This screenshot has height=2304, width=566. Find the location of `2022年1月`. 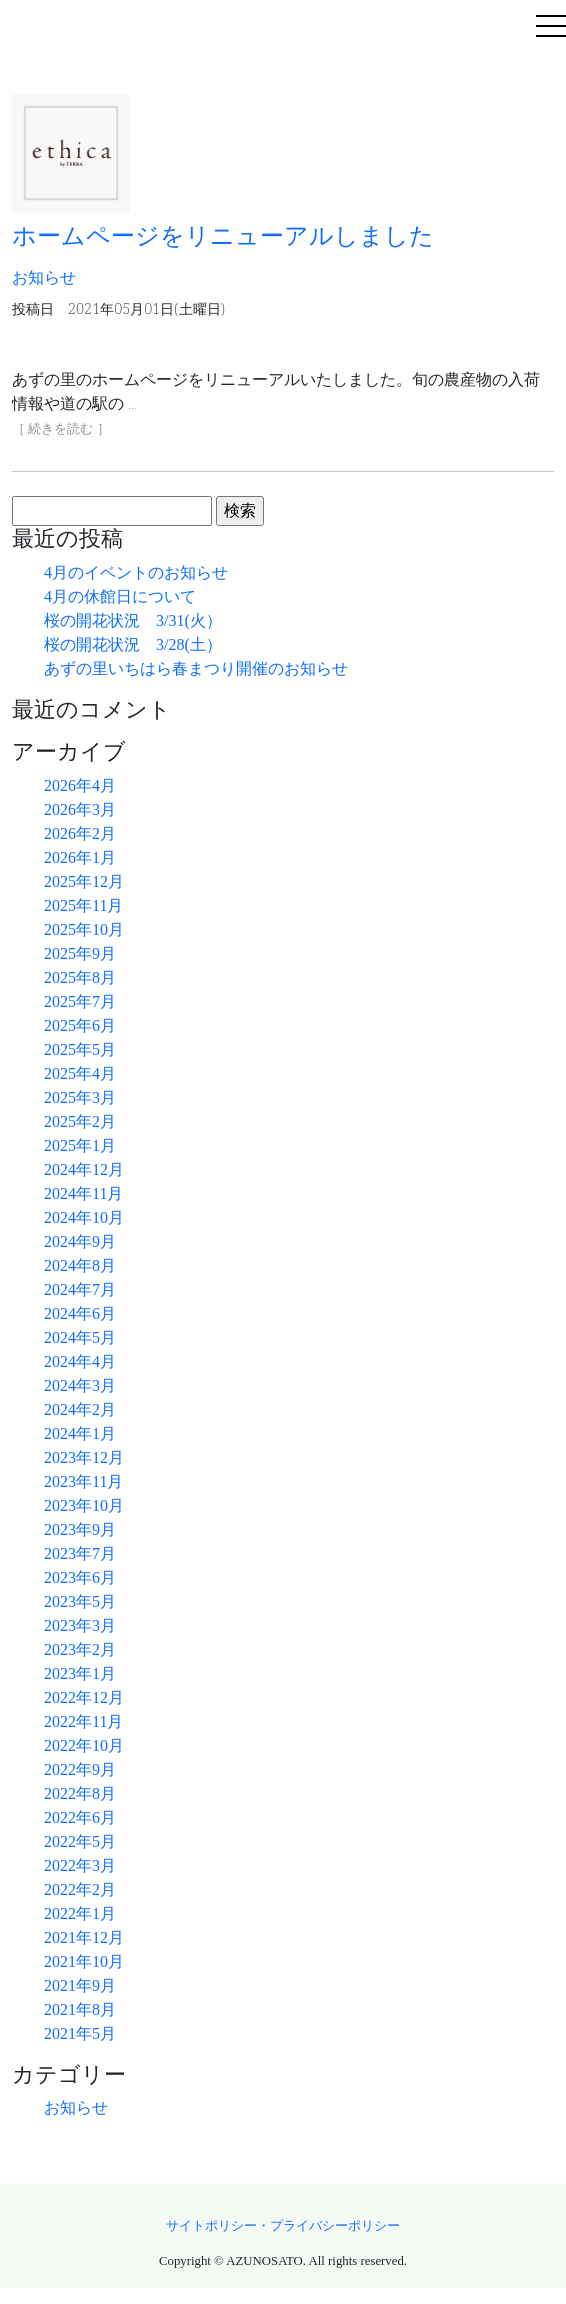

2022年1月 is located at coordinates (80, 1913).